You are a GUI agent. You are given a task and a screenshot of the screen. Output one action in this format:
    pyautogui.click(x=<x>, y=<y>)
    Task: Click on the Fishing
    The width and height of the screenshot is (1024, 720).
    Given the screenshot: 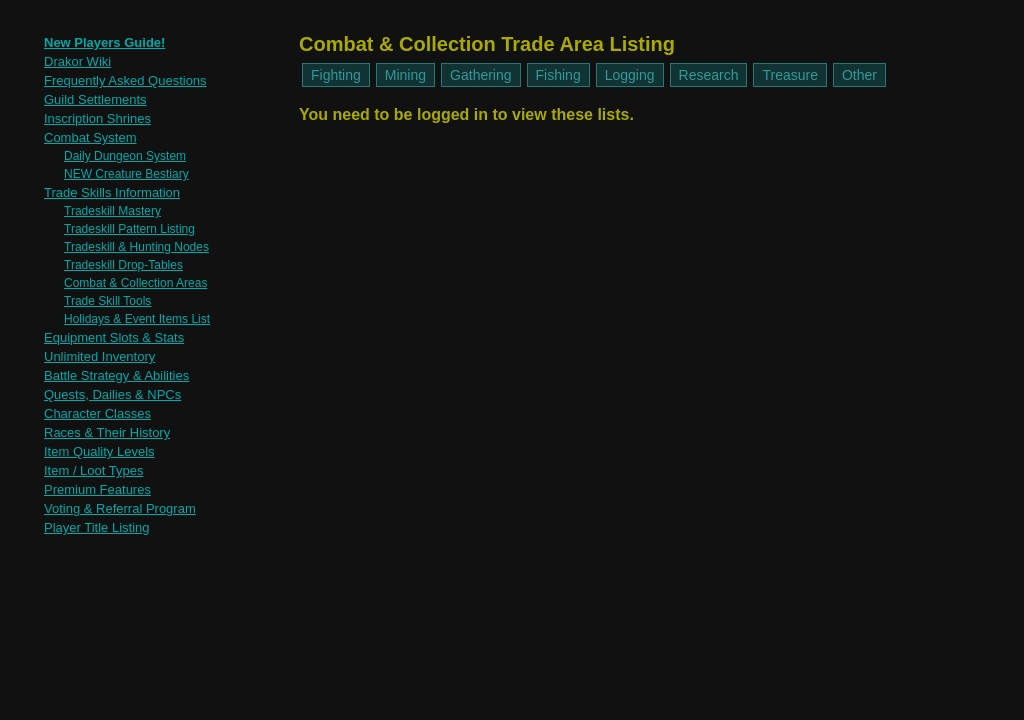 What is the action you would take?
    pyautogui.click(x=558, y=75)
    